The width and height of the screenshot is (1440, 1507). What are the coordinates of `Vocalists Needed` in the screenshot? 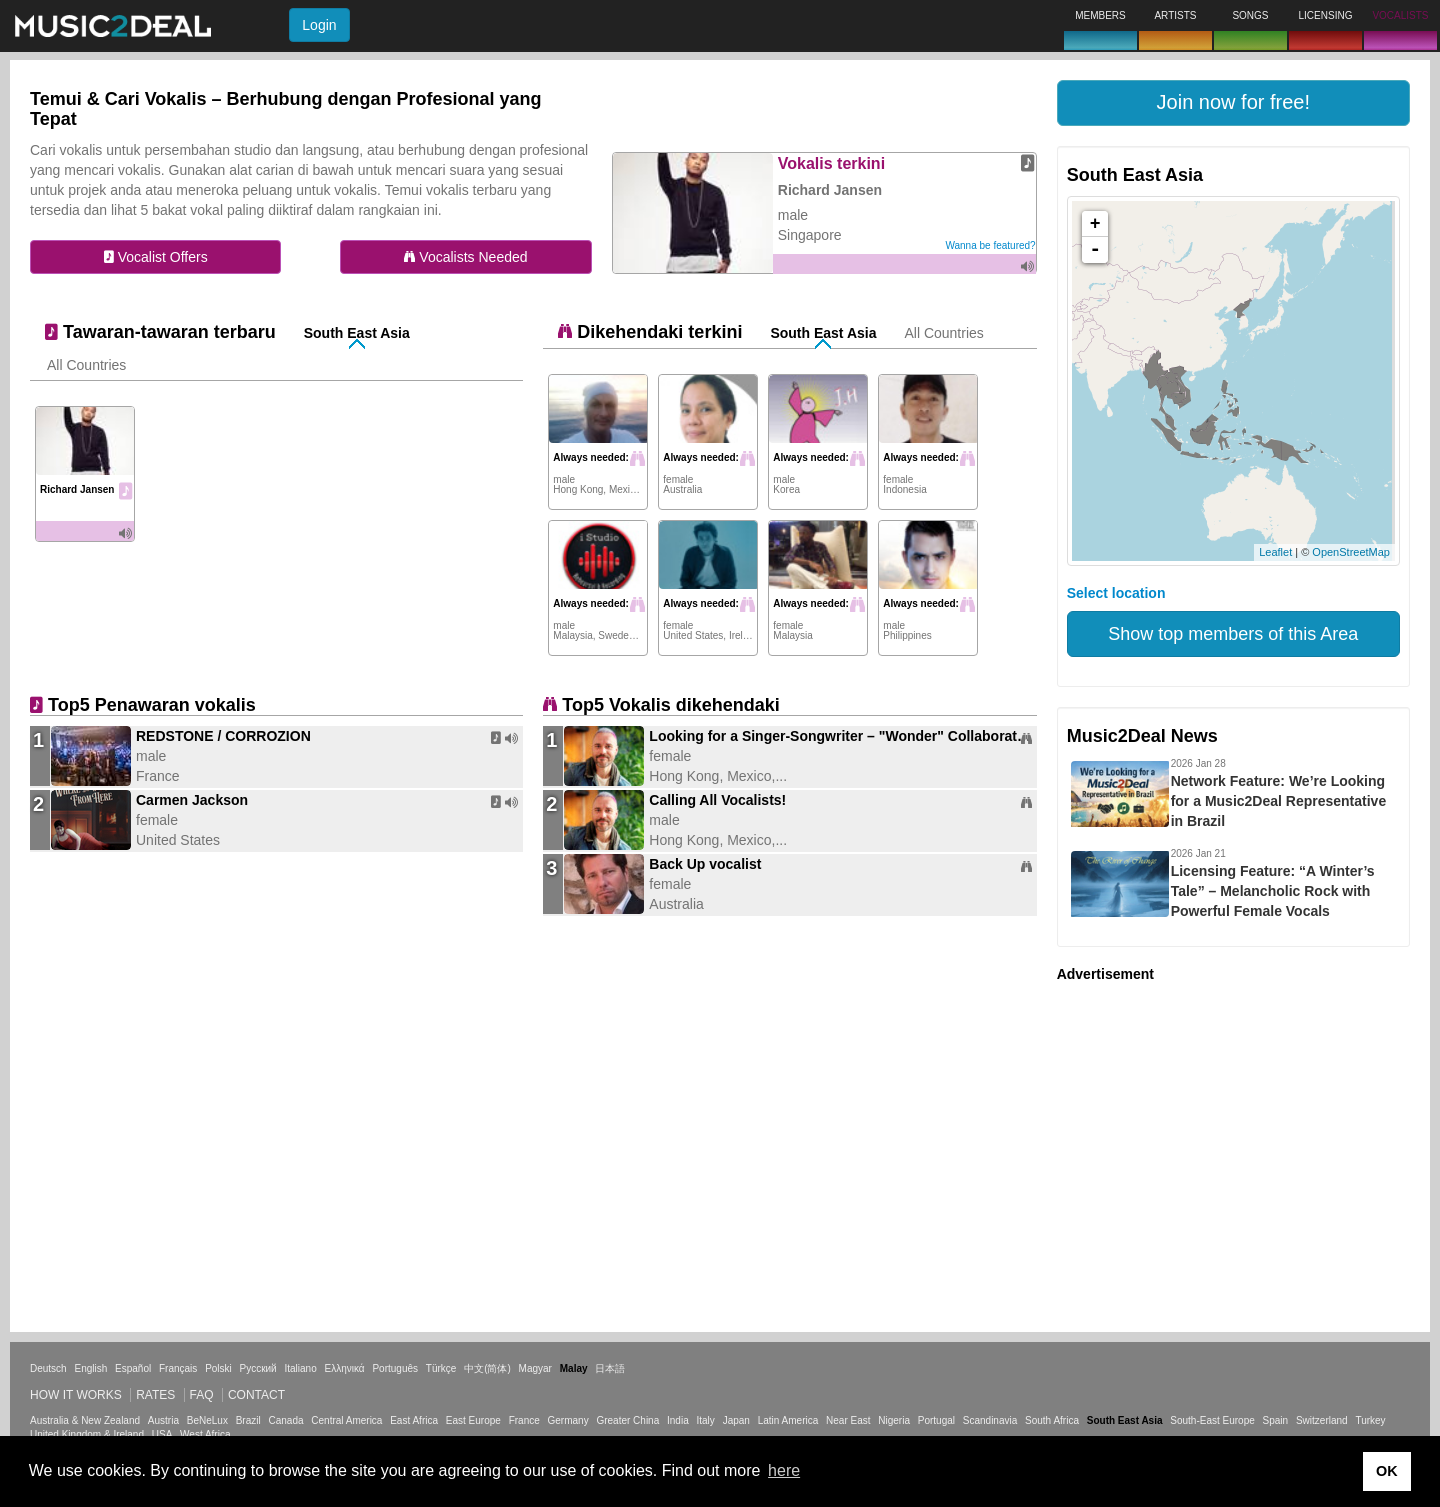 It's located at (465, 257).